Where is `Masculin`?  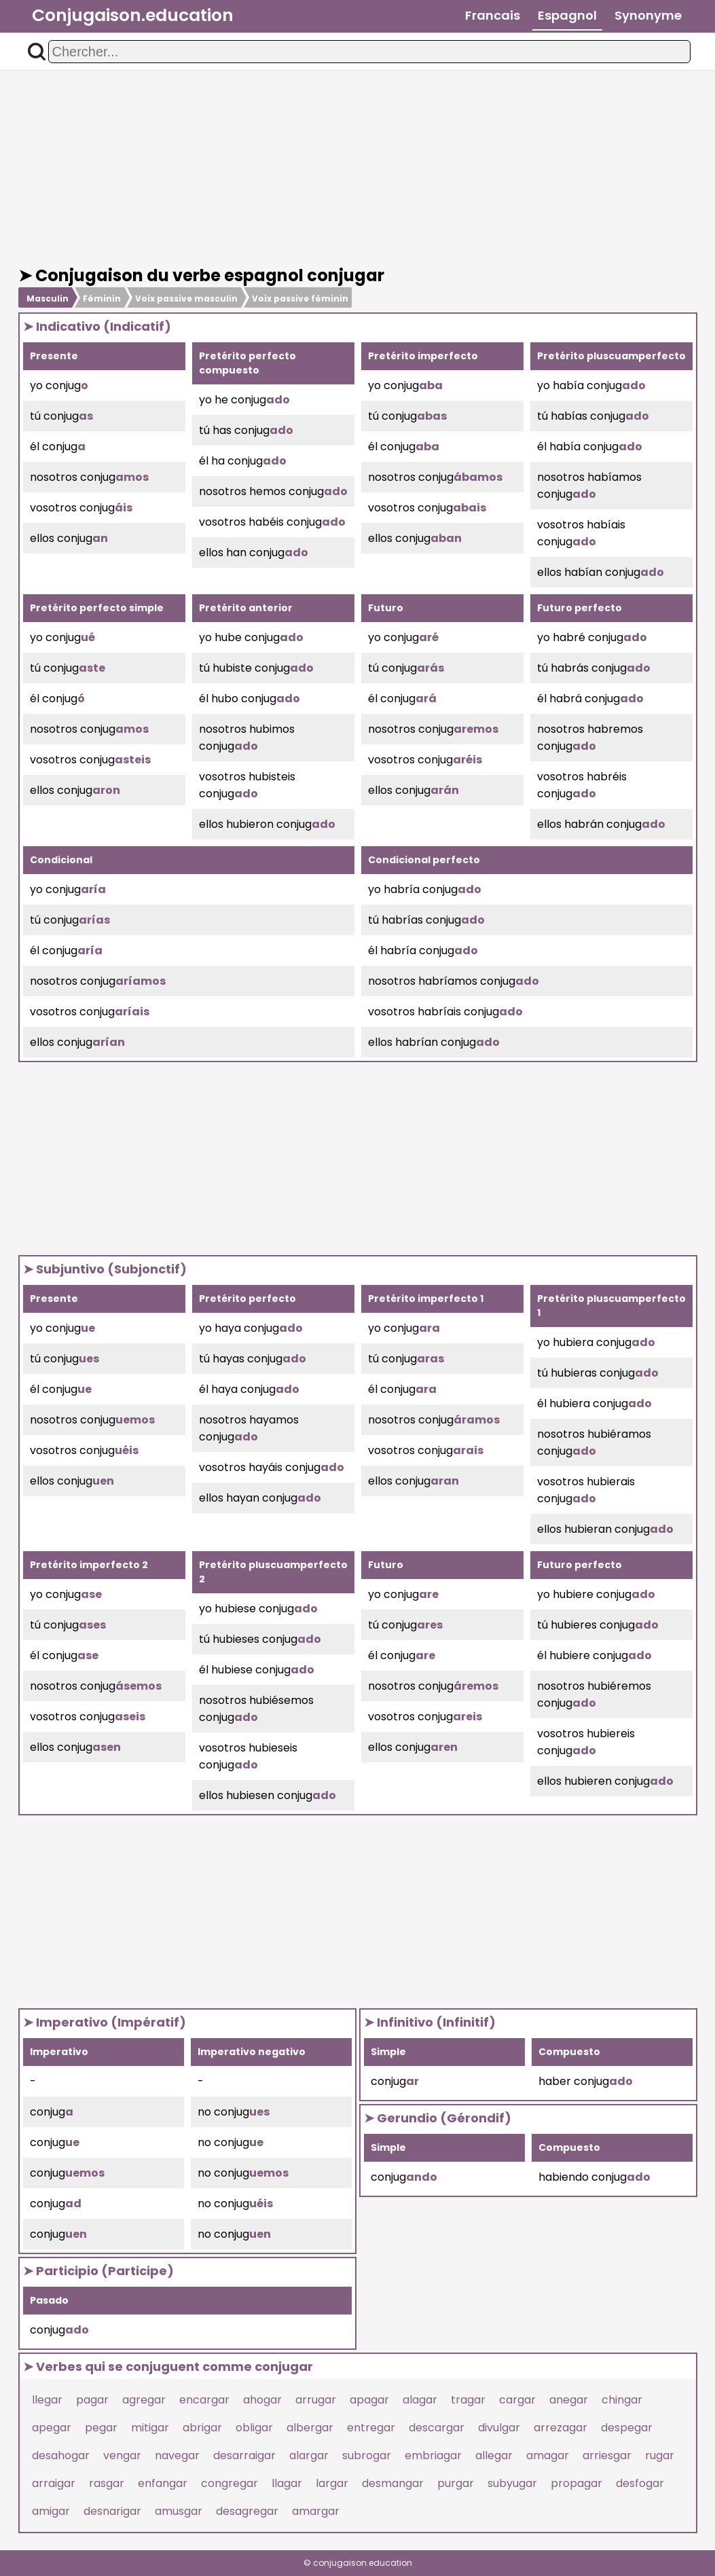 Masculin is located at coordinates (47, 298).